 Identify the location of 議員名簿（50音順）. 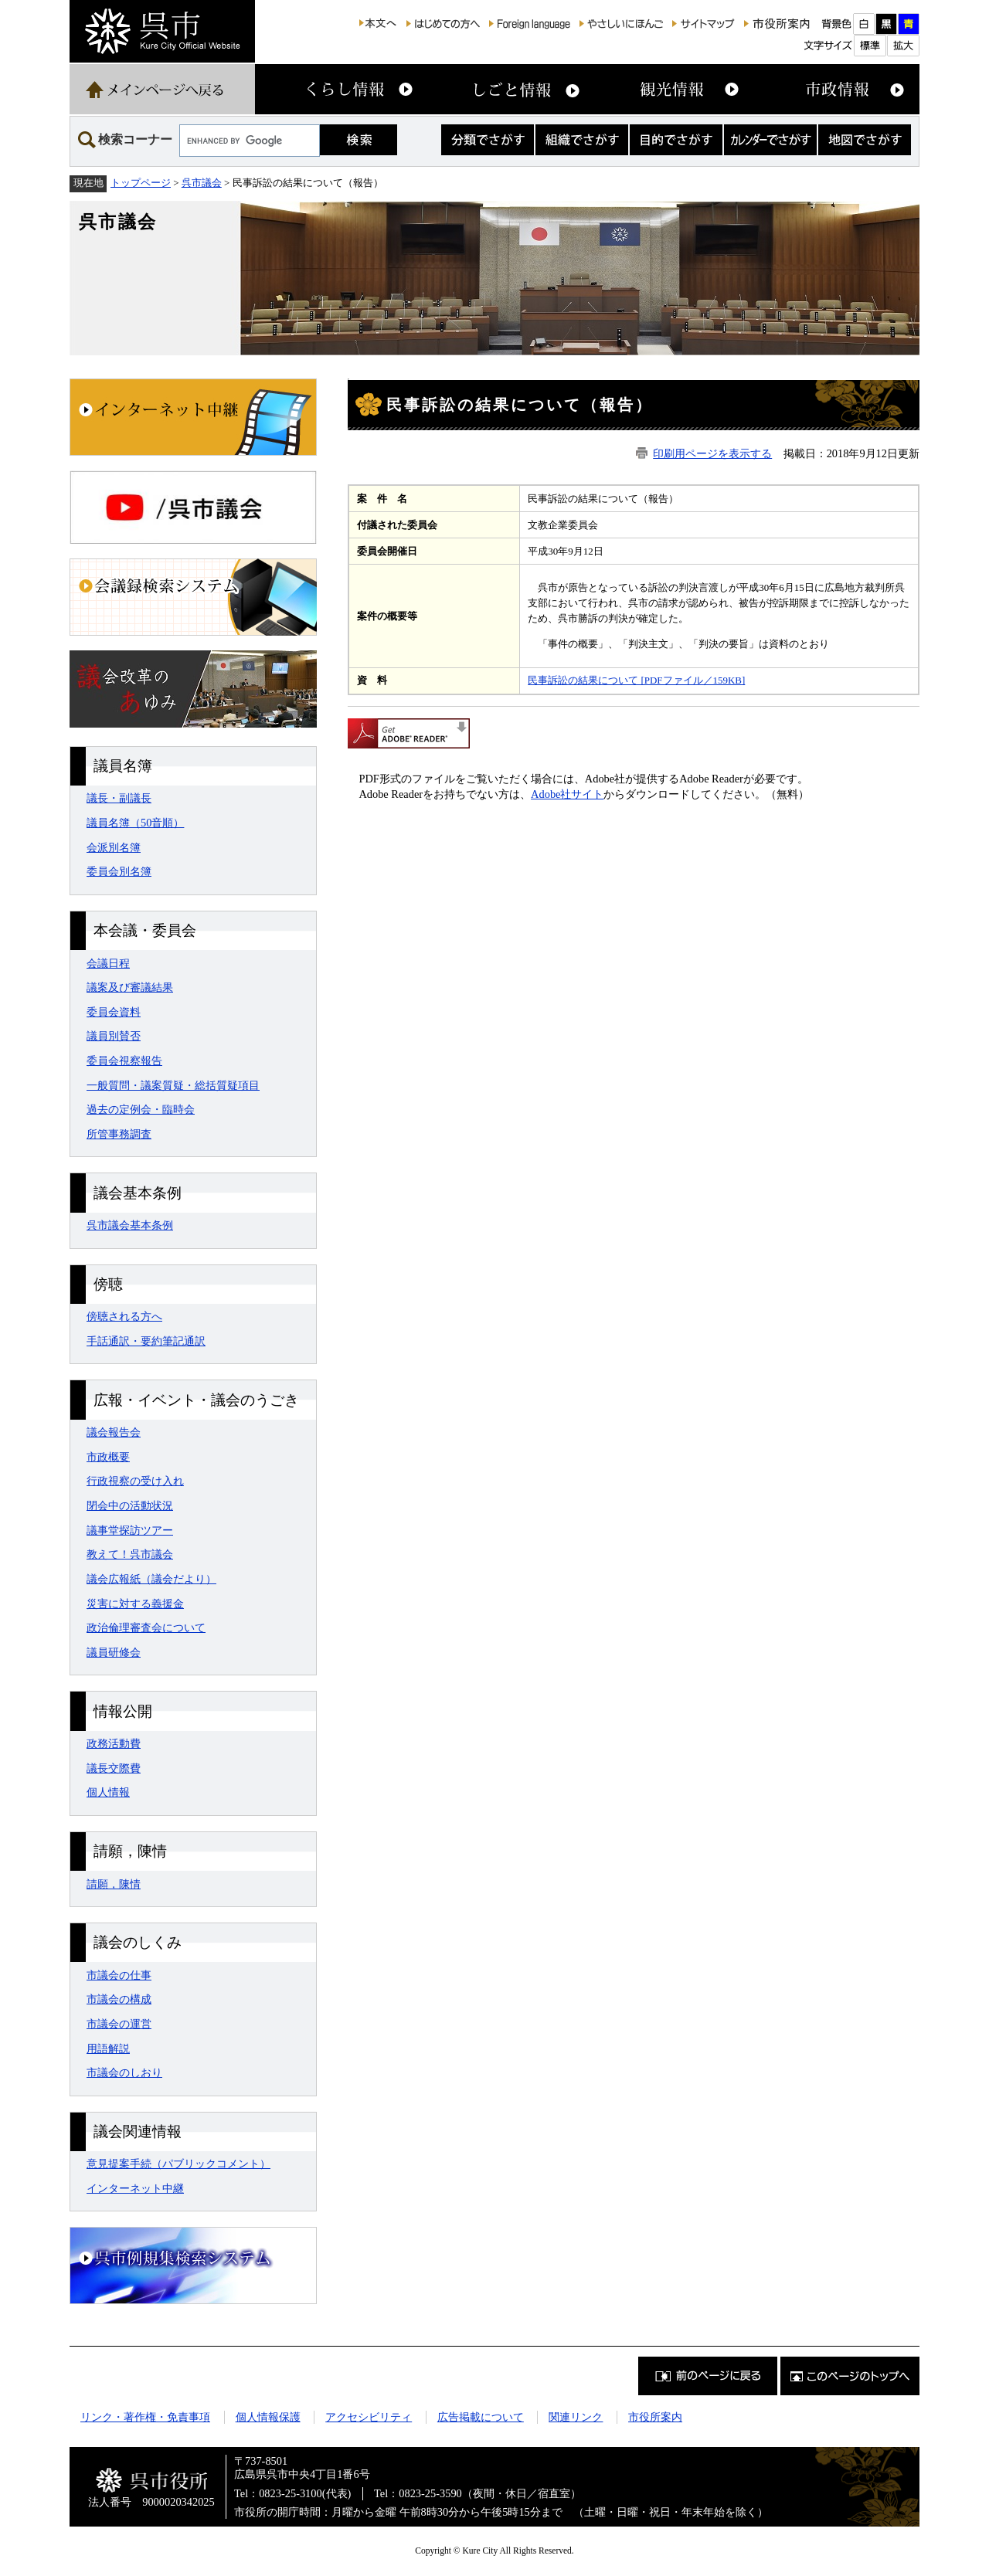
(135, 822).